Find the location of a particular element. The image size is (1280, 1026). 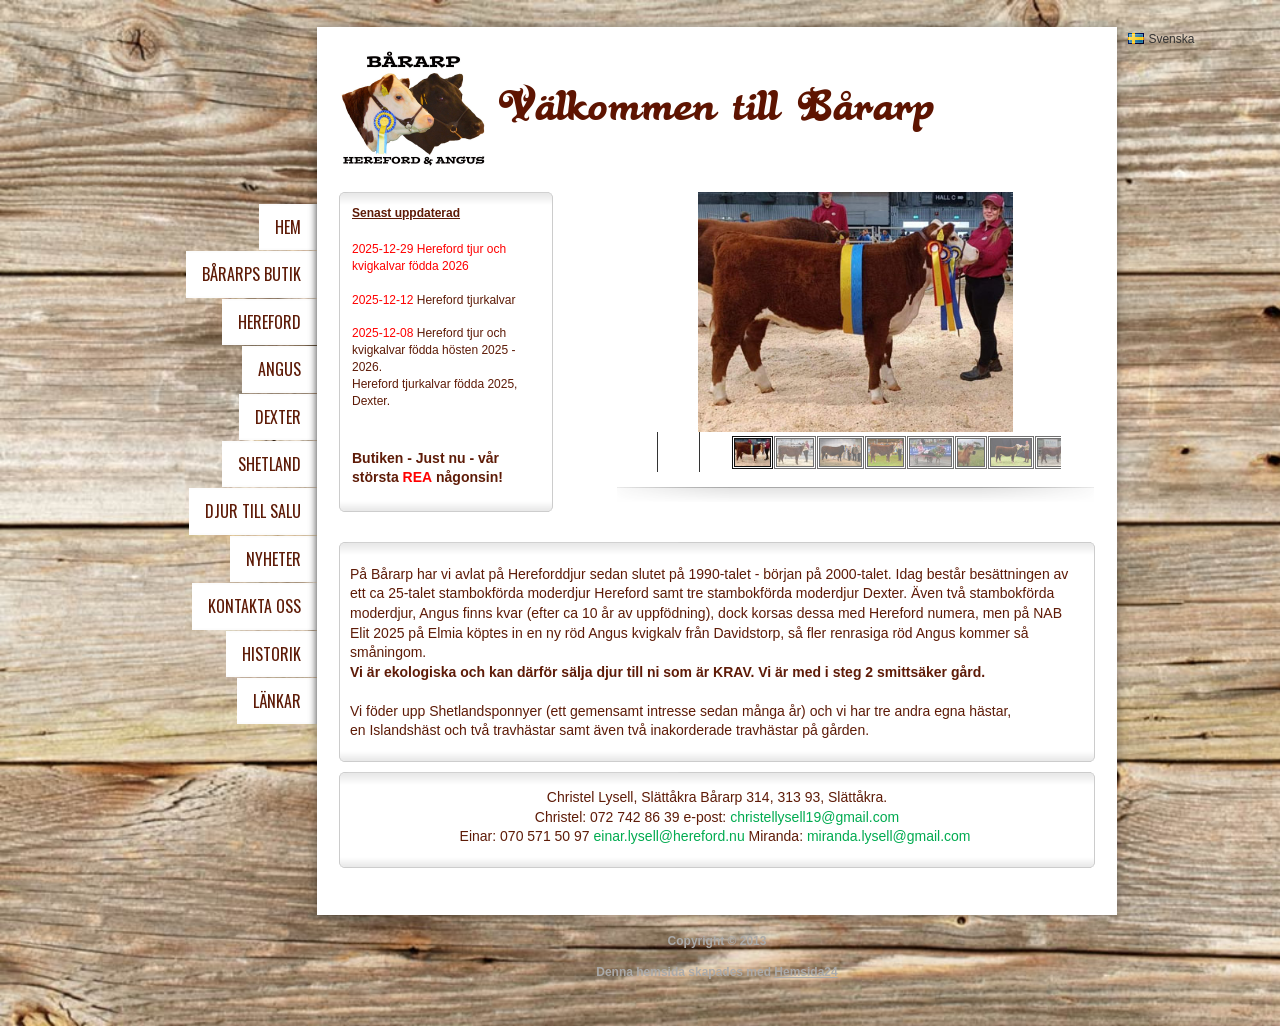

Bårarps Butik is located at coordinates (251, 274).